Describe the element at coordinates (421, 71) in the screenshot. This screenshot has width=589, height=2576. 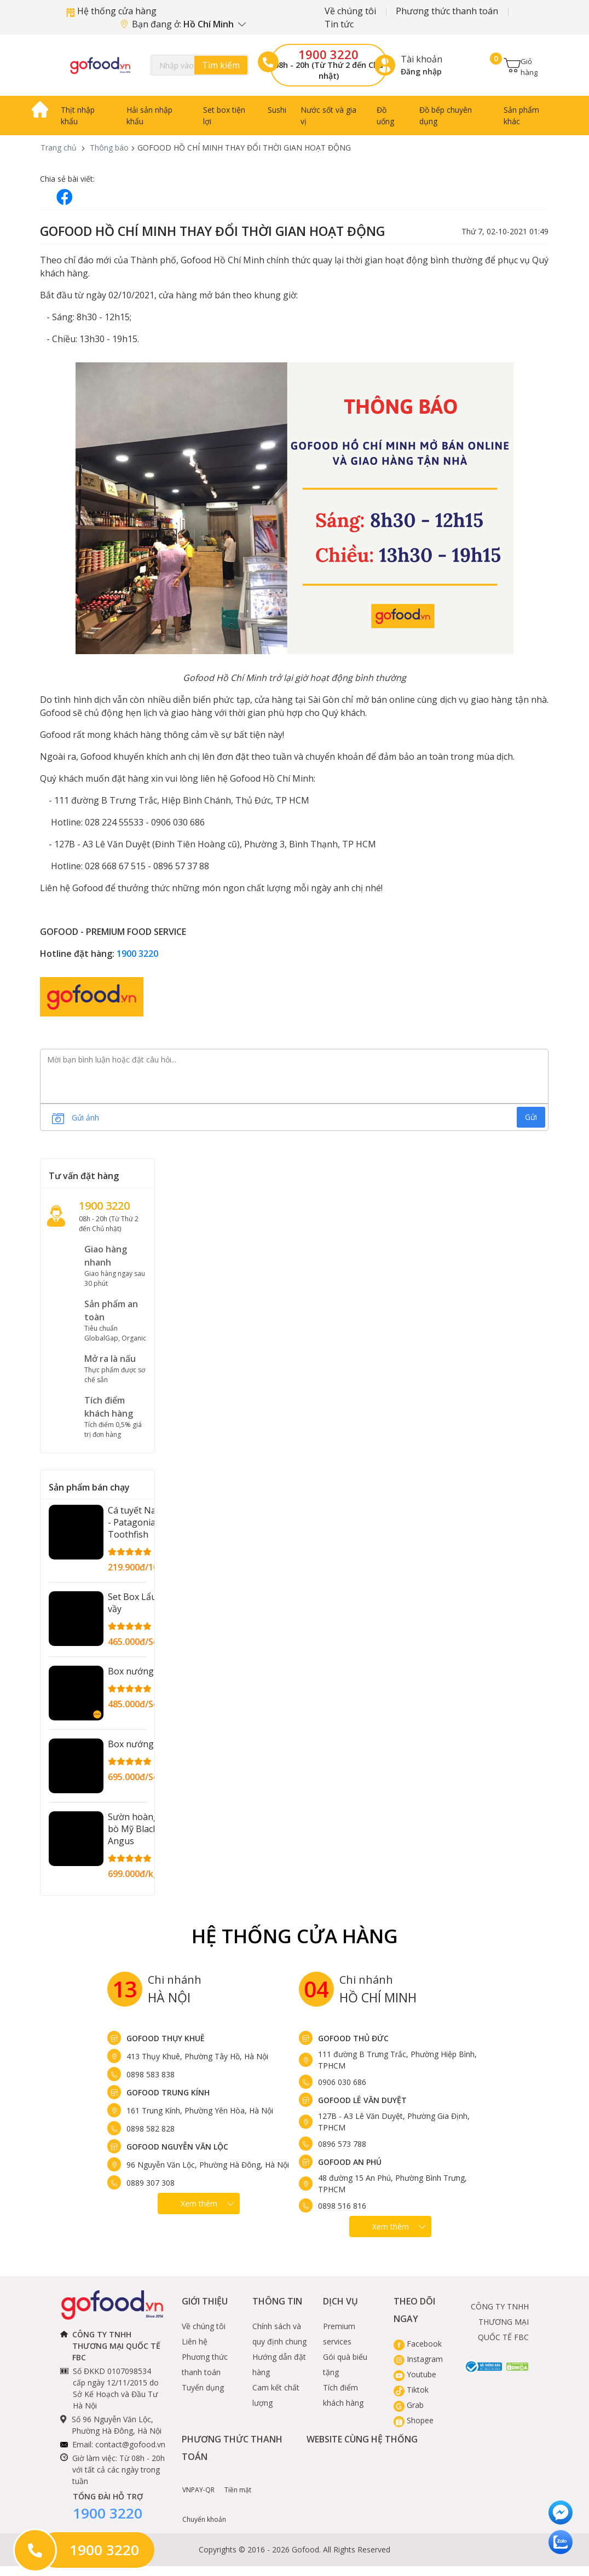
I see `Đăng nhập` at that location.